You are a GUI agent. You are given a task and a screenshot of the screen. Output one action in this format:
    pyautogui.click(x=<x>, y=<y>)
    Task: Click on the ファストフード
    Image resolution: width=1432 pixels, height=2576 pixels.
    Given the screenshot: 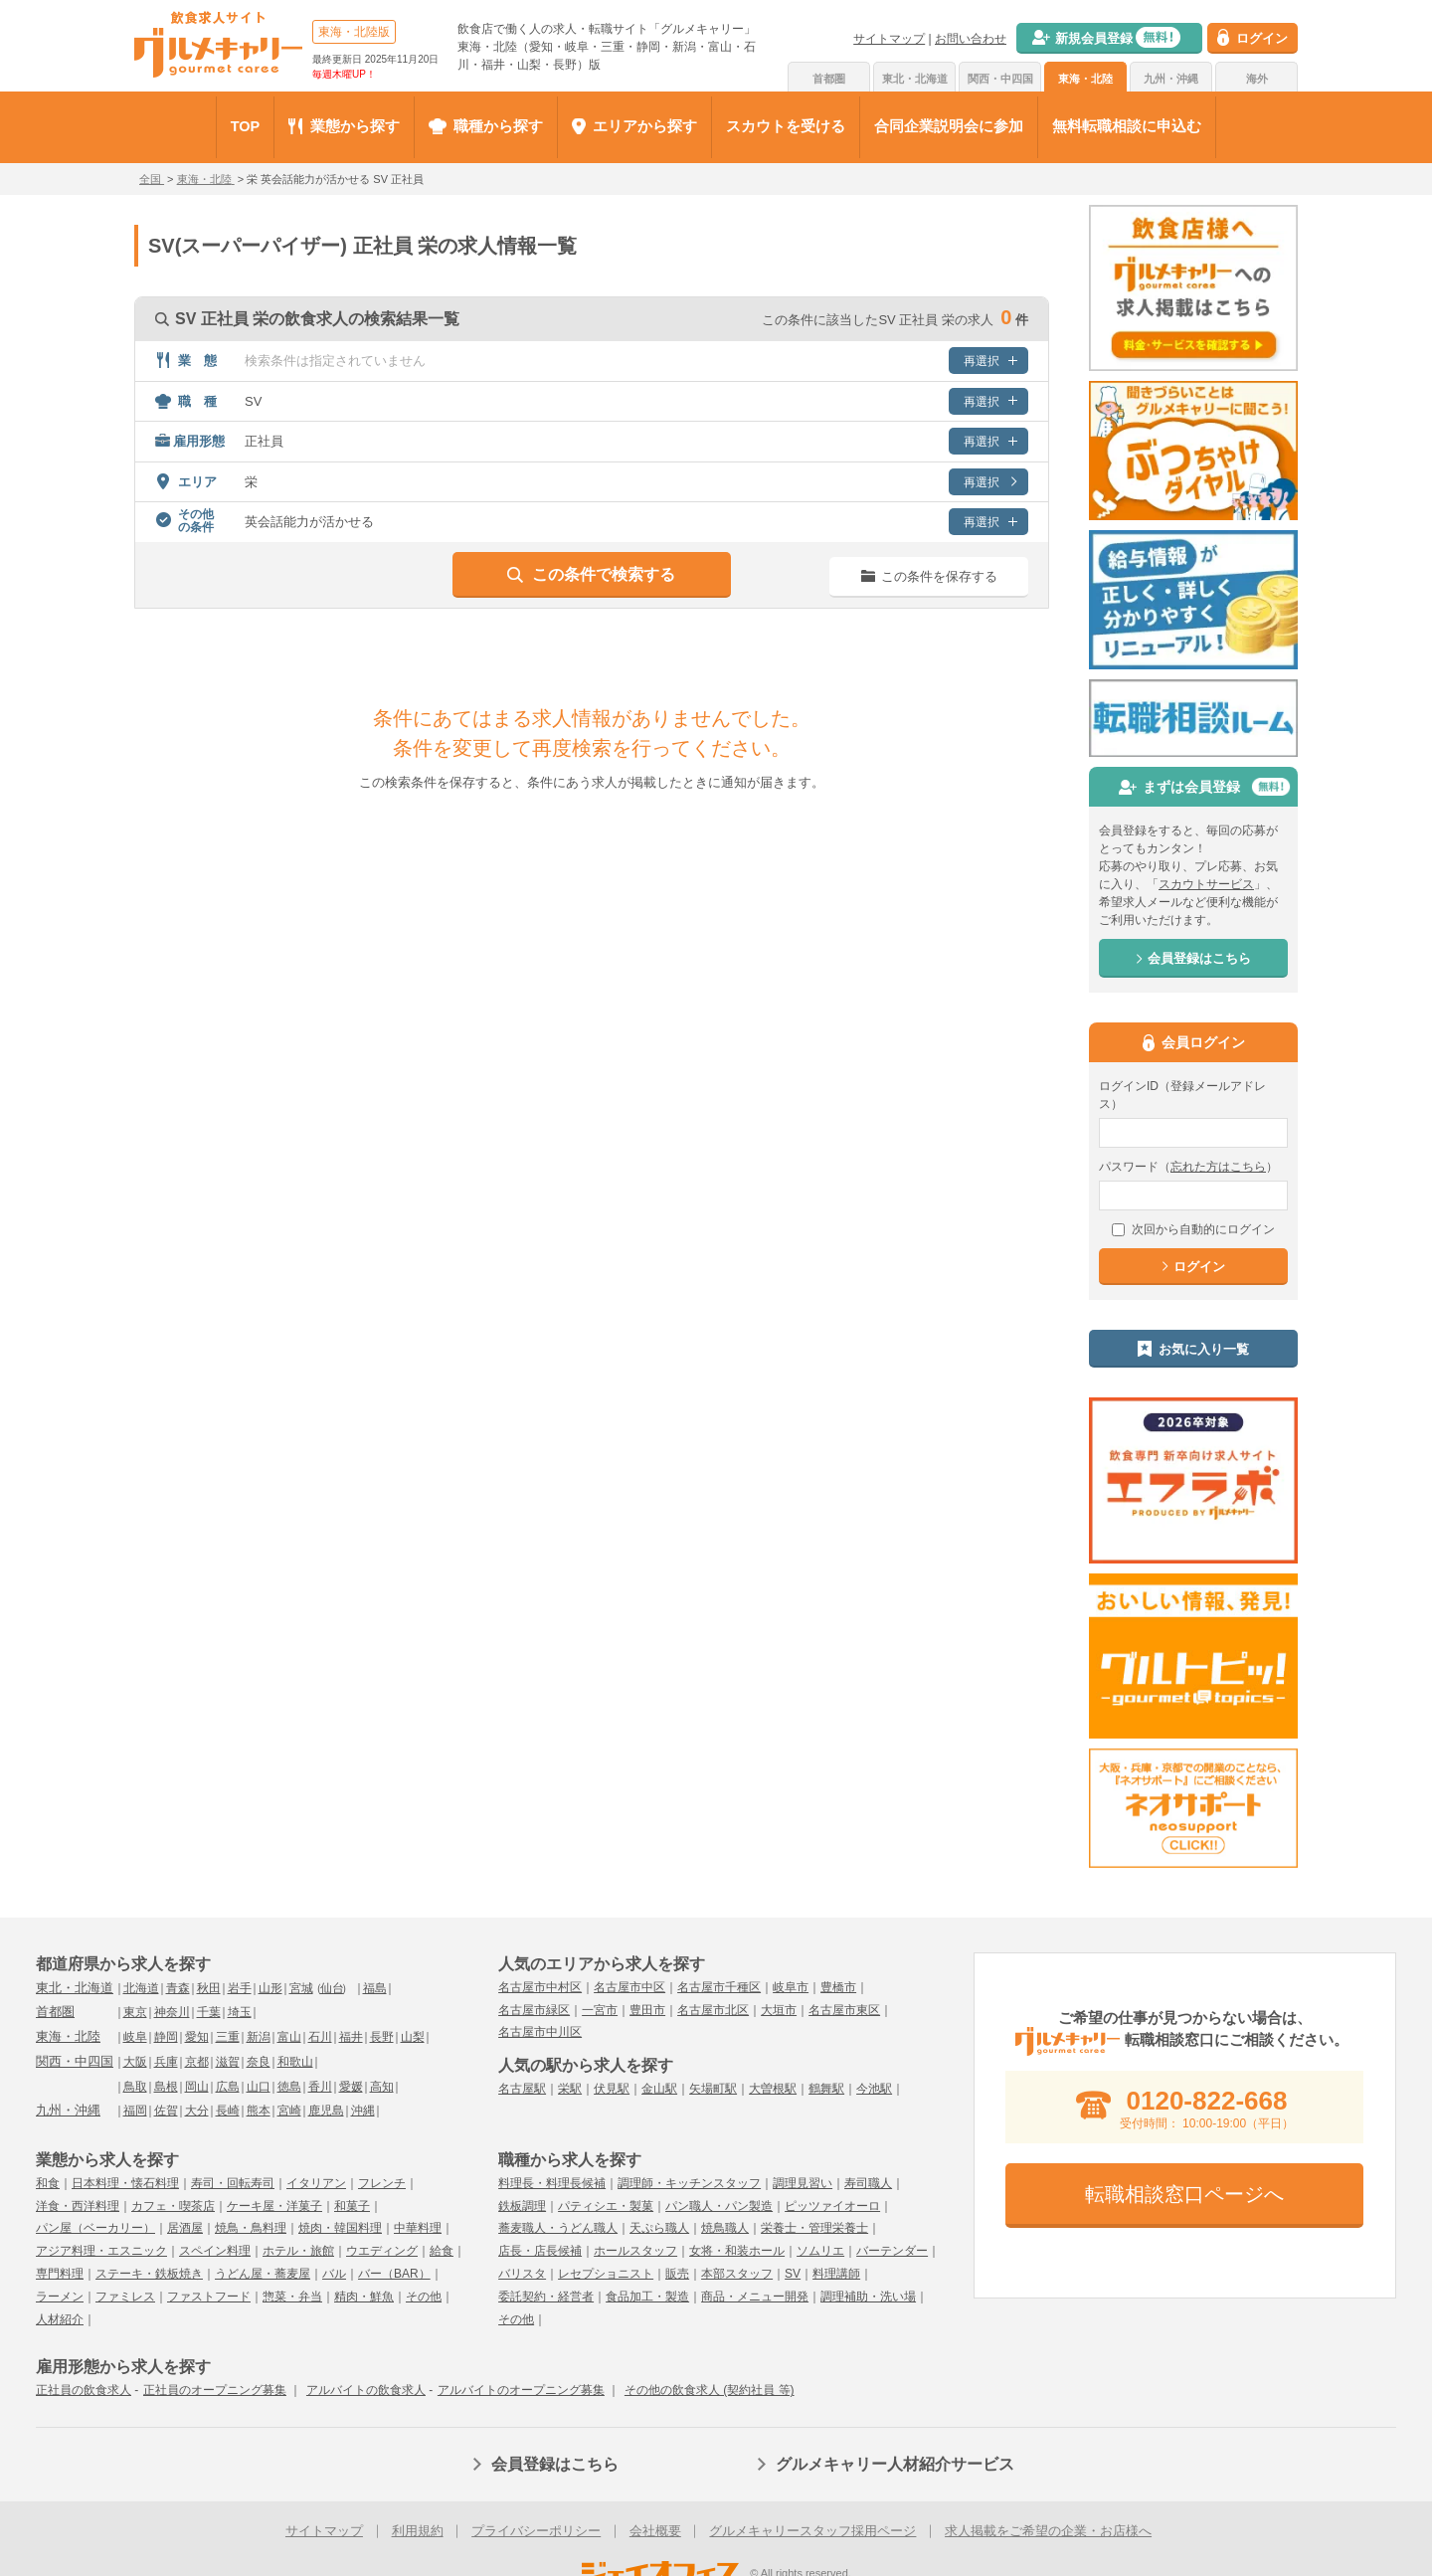 What is the action you would take?
    pyautogui.click(x=209, y=2296)
    